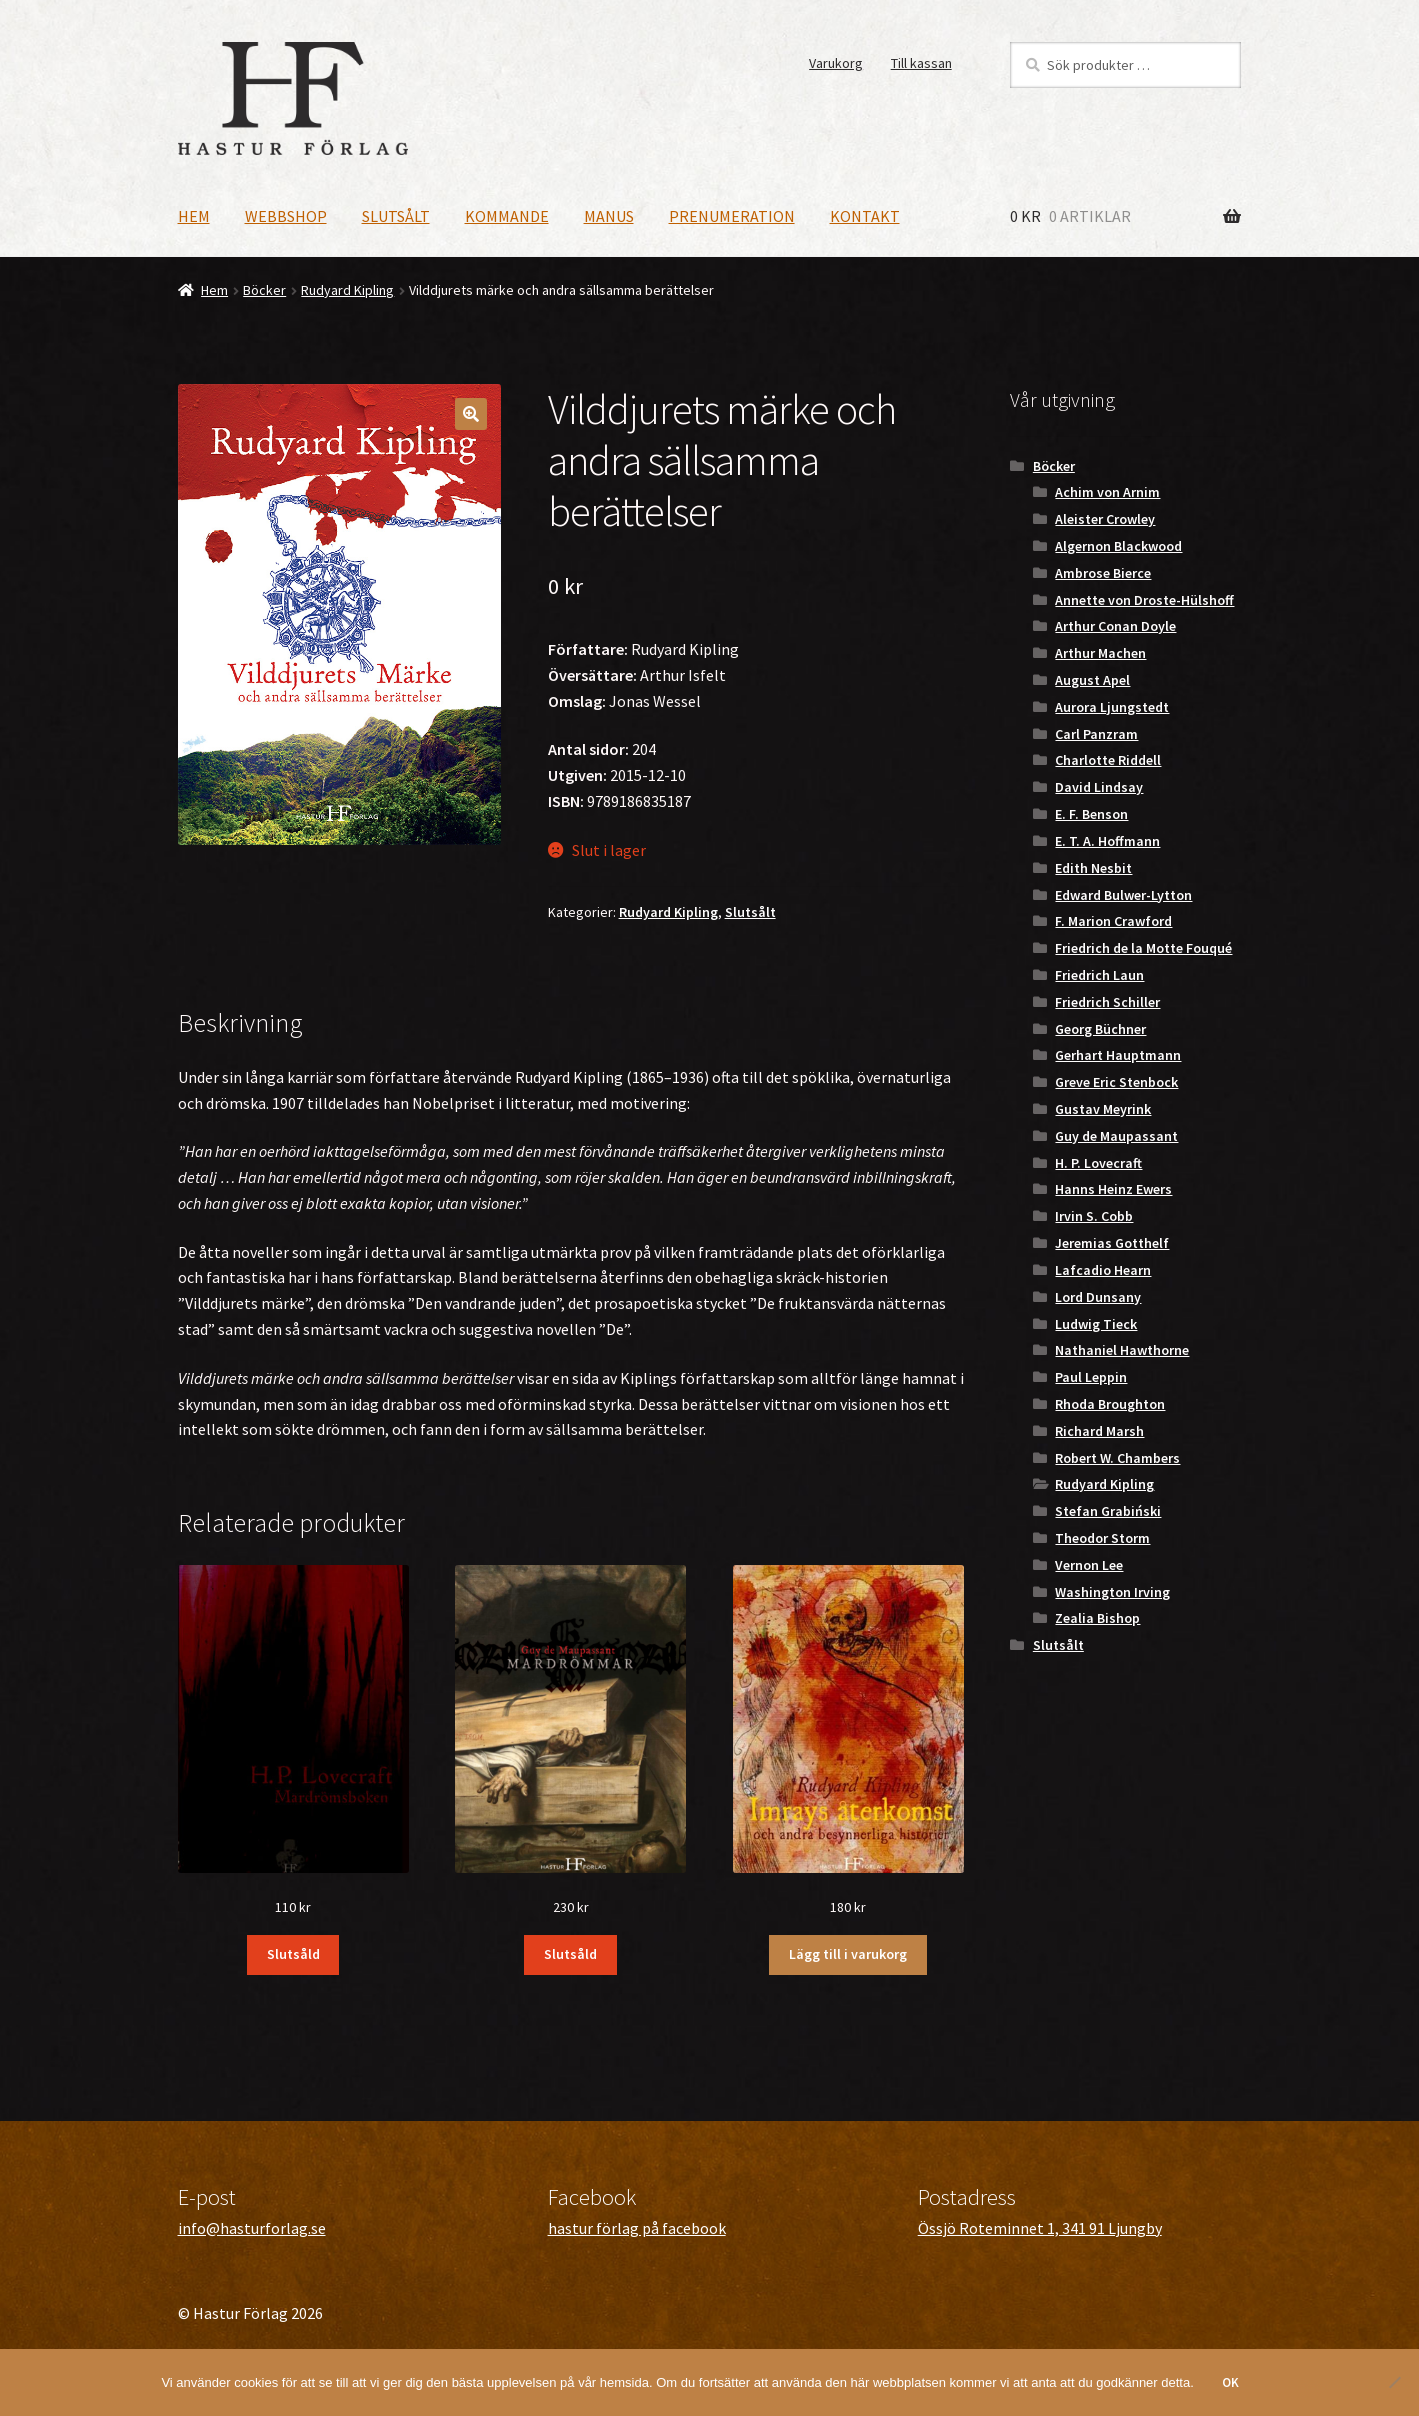 This screenshot has width=1419, height=2416. Describe the element at coordinates (1089, 1565) in the screenshot. I see `Vernon Lee` at that location.